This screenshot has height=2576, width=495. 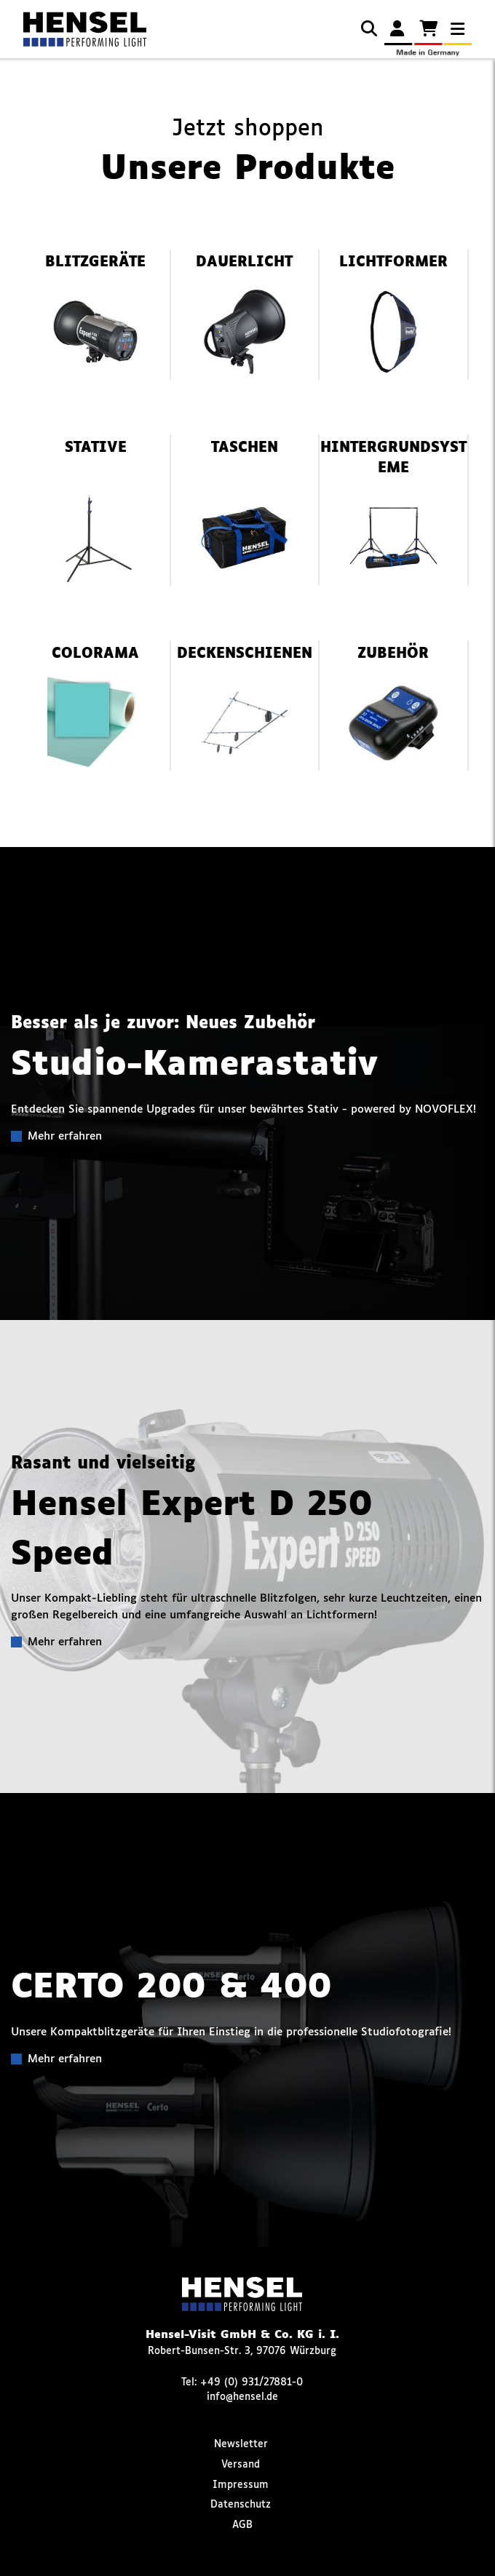 What do you see at coordinates (241, 2444) in the screenshot?
I see `Newsletter` at bounding box center [241, 2444].